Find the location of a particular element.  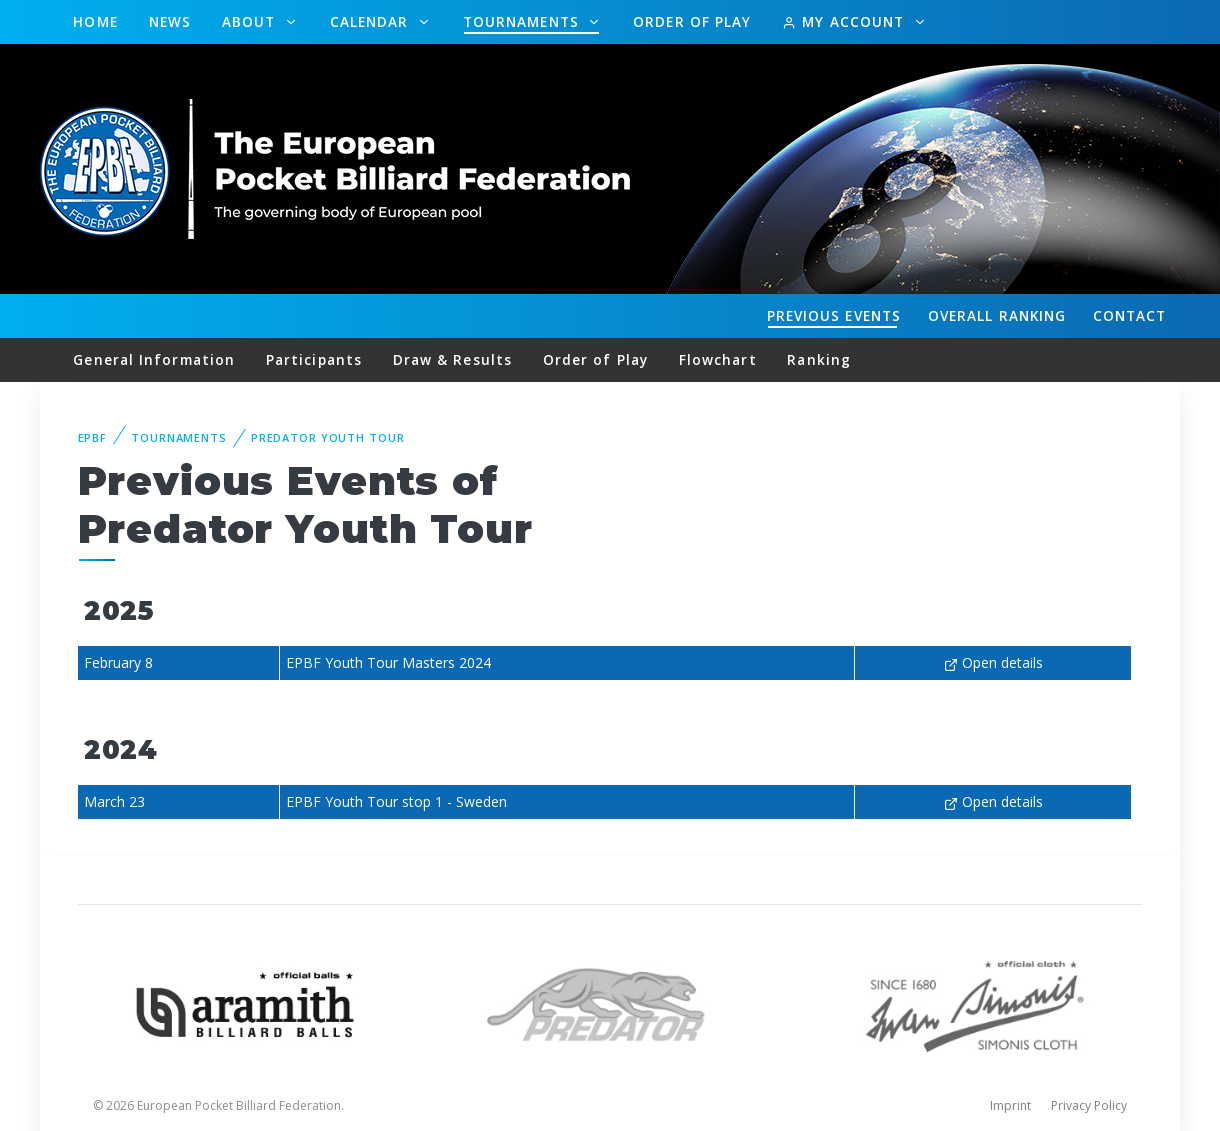

Ranking is located at coordinates (997, 316).